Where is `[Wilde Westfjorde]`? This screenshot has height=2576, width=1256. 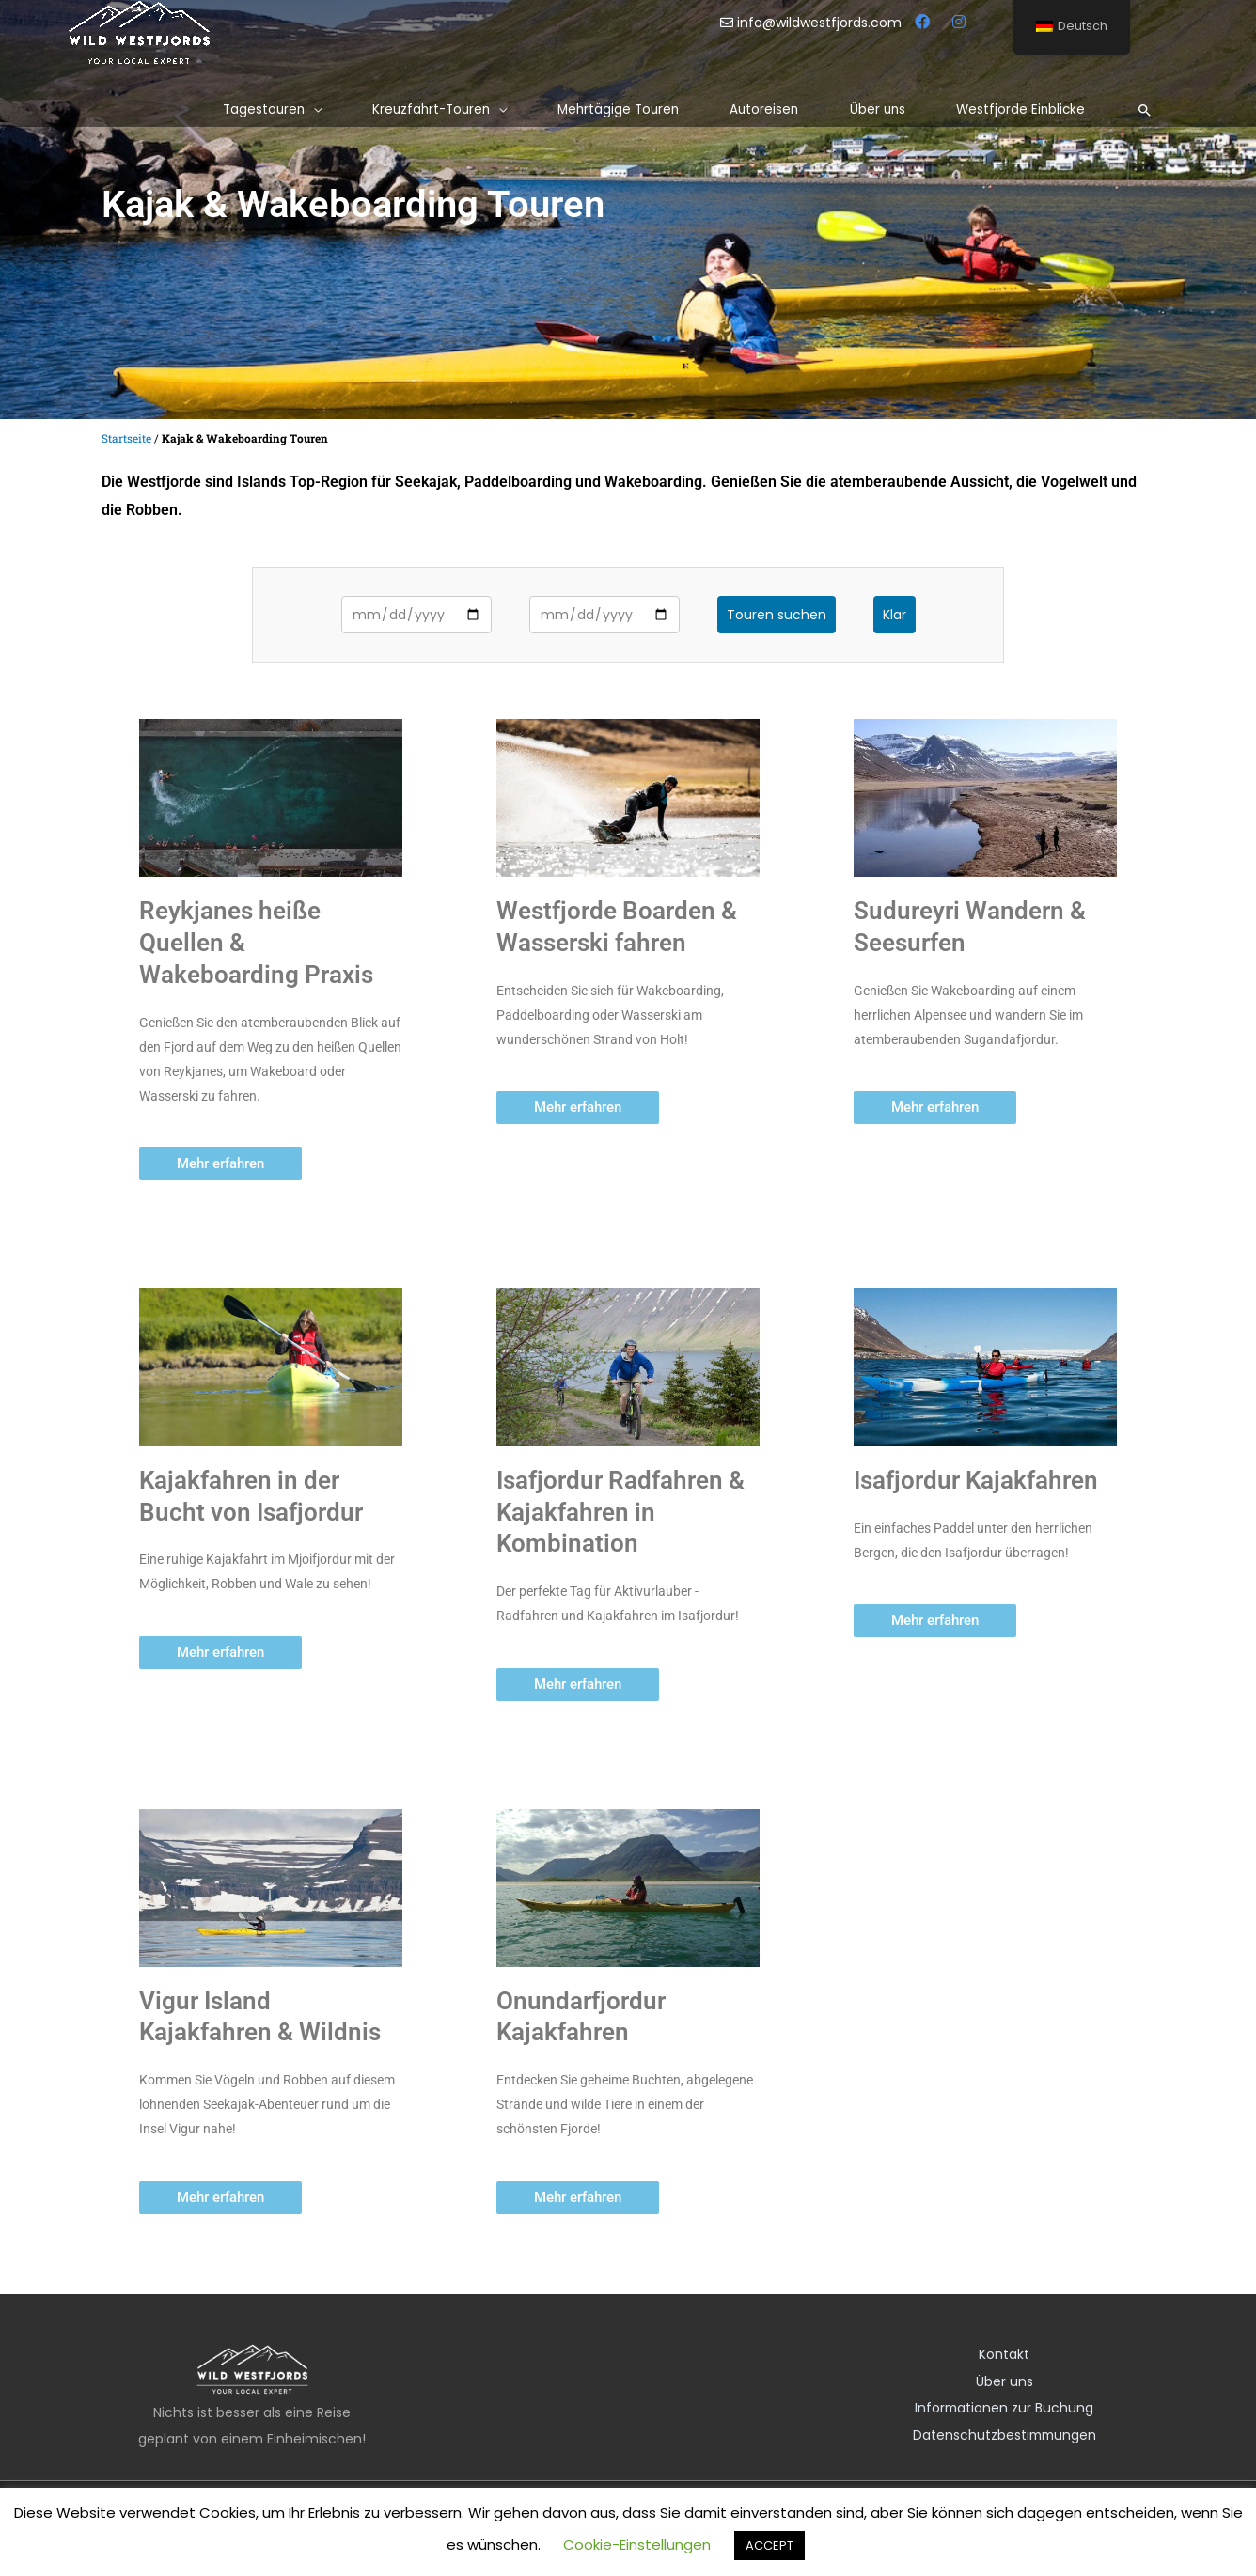
[Wilde Westfjorde] is located at coordinates (139, 32).